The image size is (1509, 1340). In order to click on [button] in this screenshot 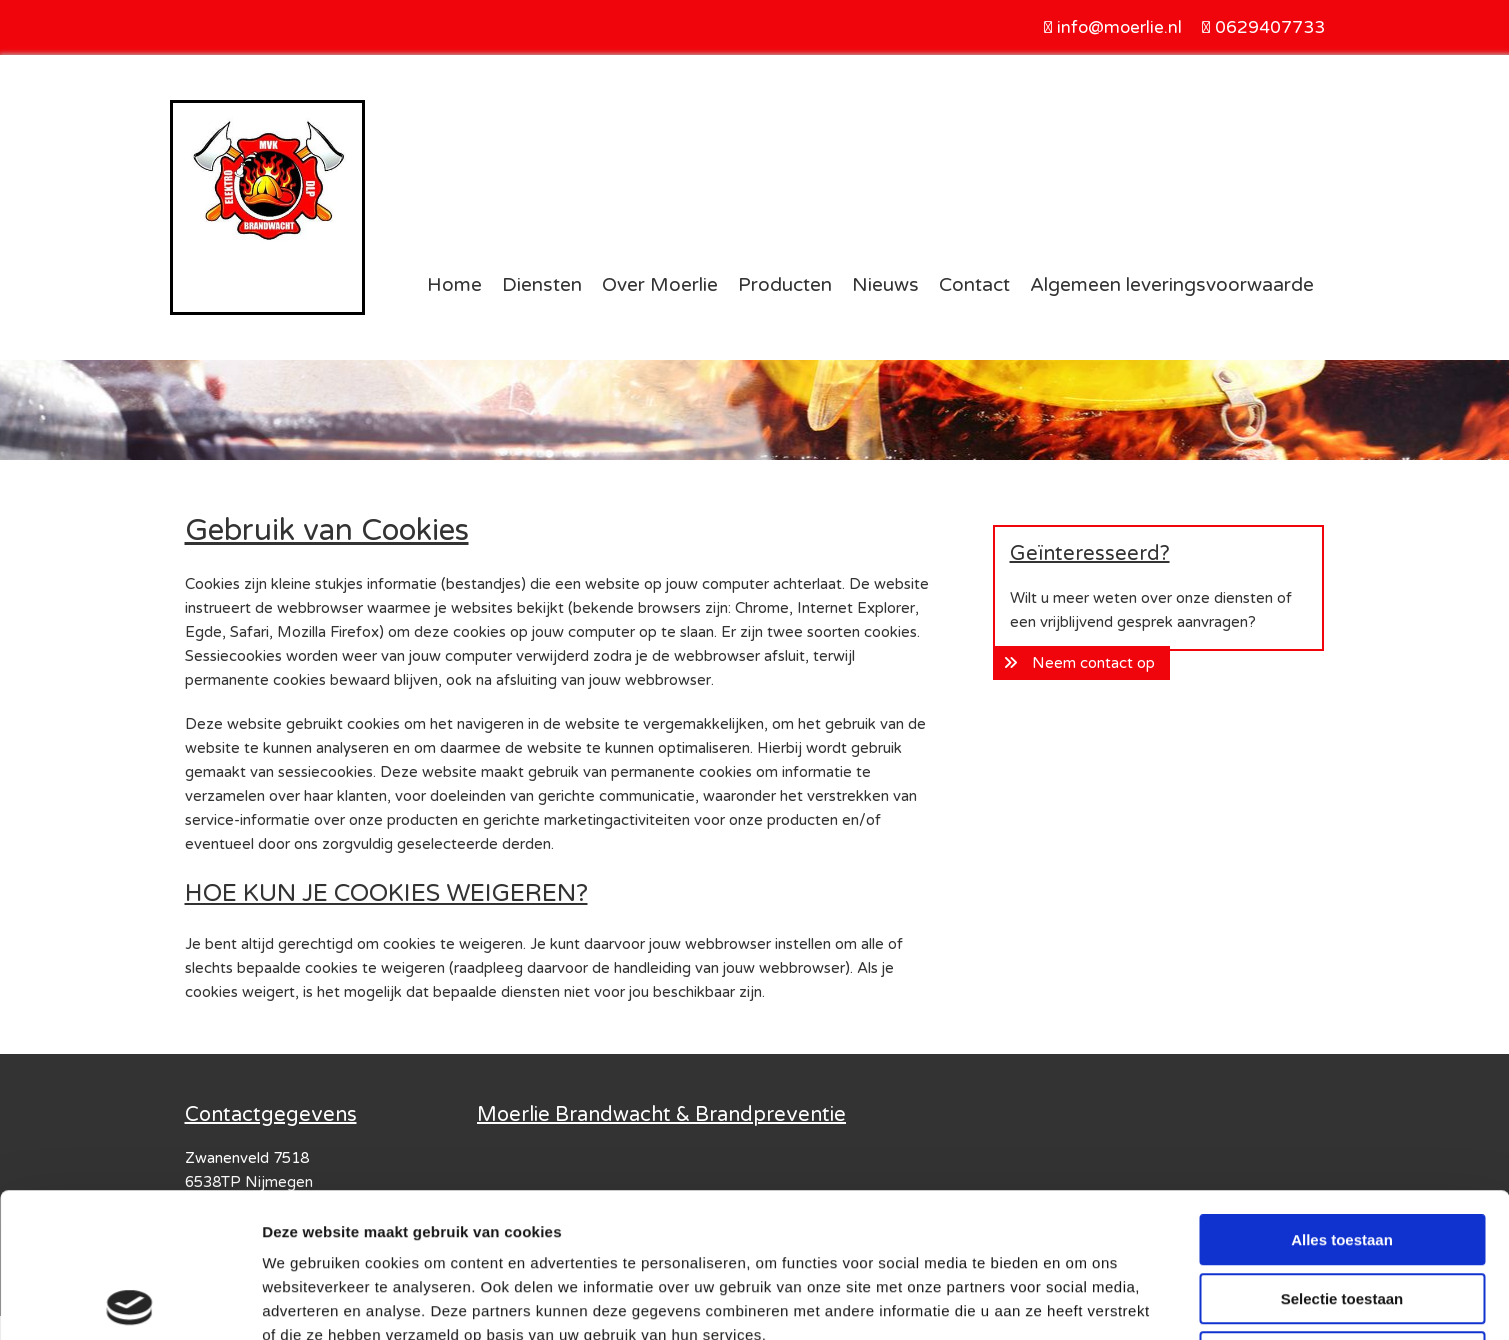, I will do `click(1081, 663)`.